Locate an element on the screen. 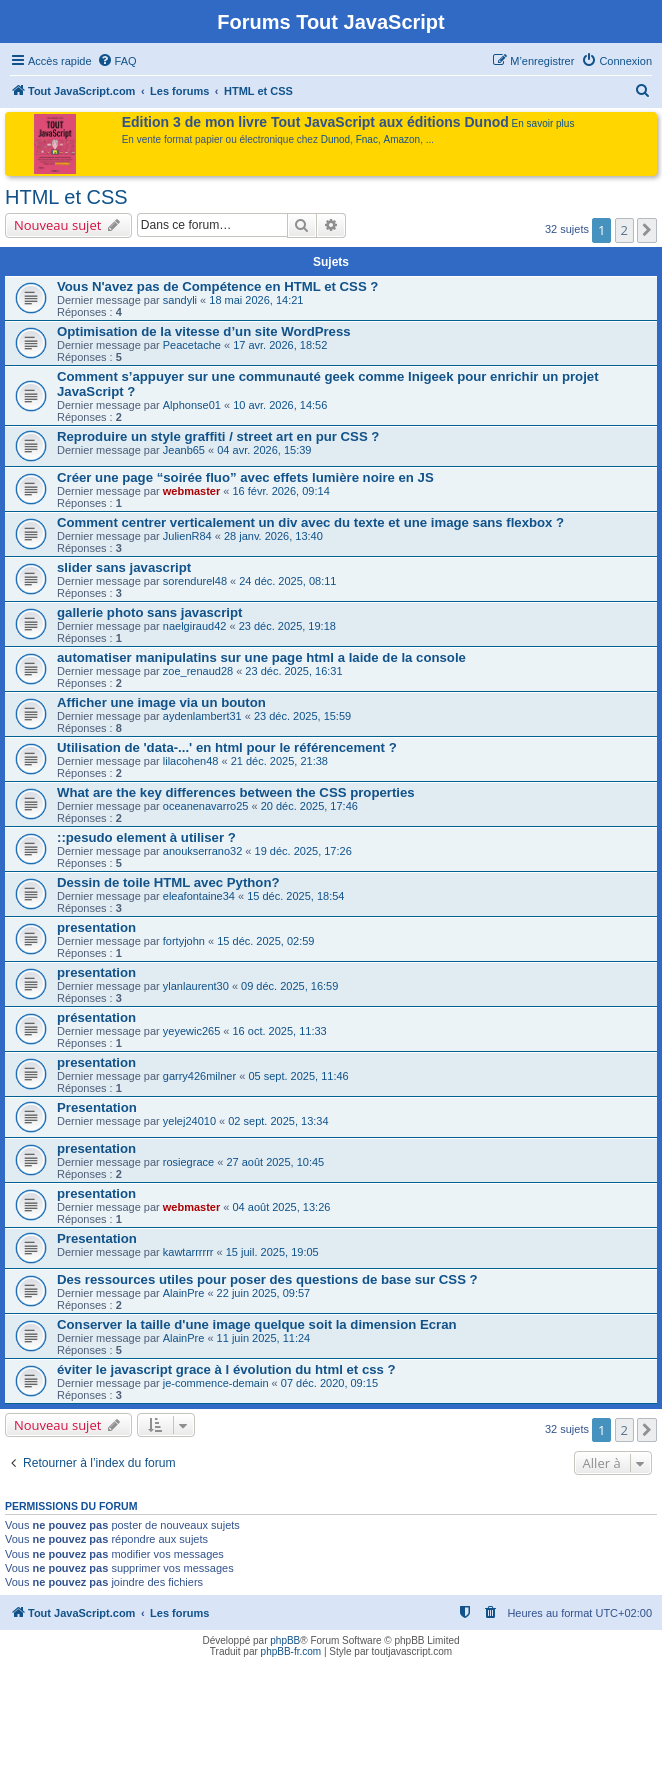 The height and width of the screenshot is (1786, 662). automatiser manipulatins sur une page html a laide de la console is located at coordinates (261, 657).